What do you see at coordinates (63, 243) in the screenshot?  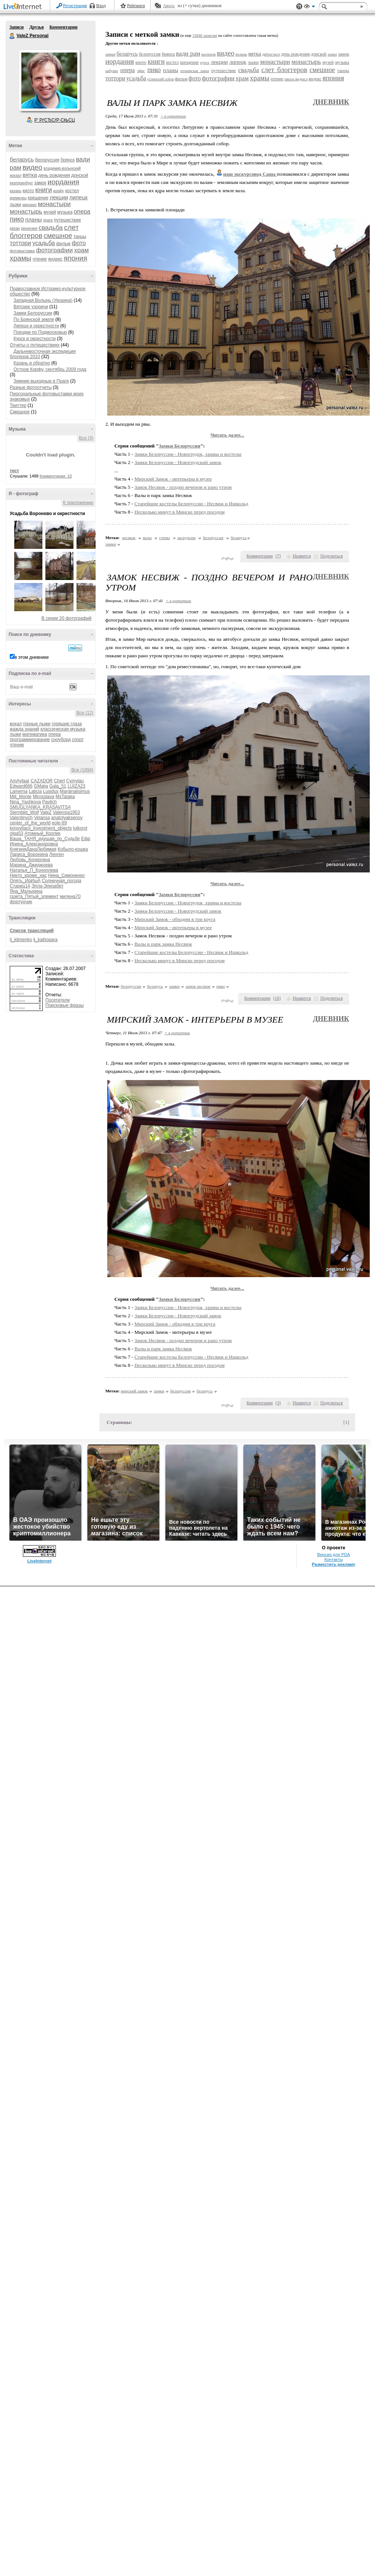 I see `фильм` at bounding box center [63, 243].